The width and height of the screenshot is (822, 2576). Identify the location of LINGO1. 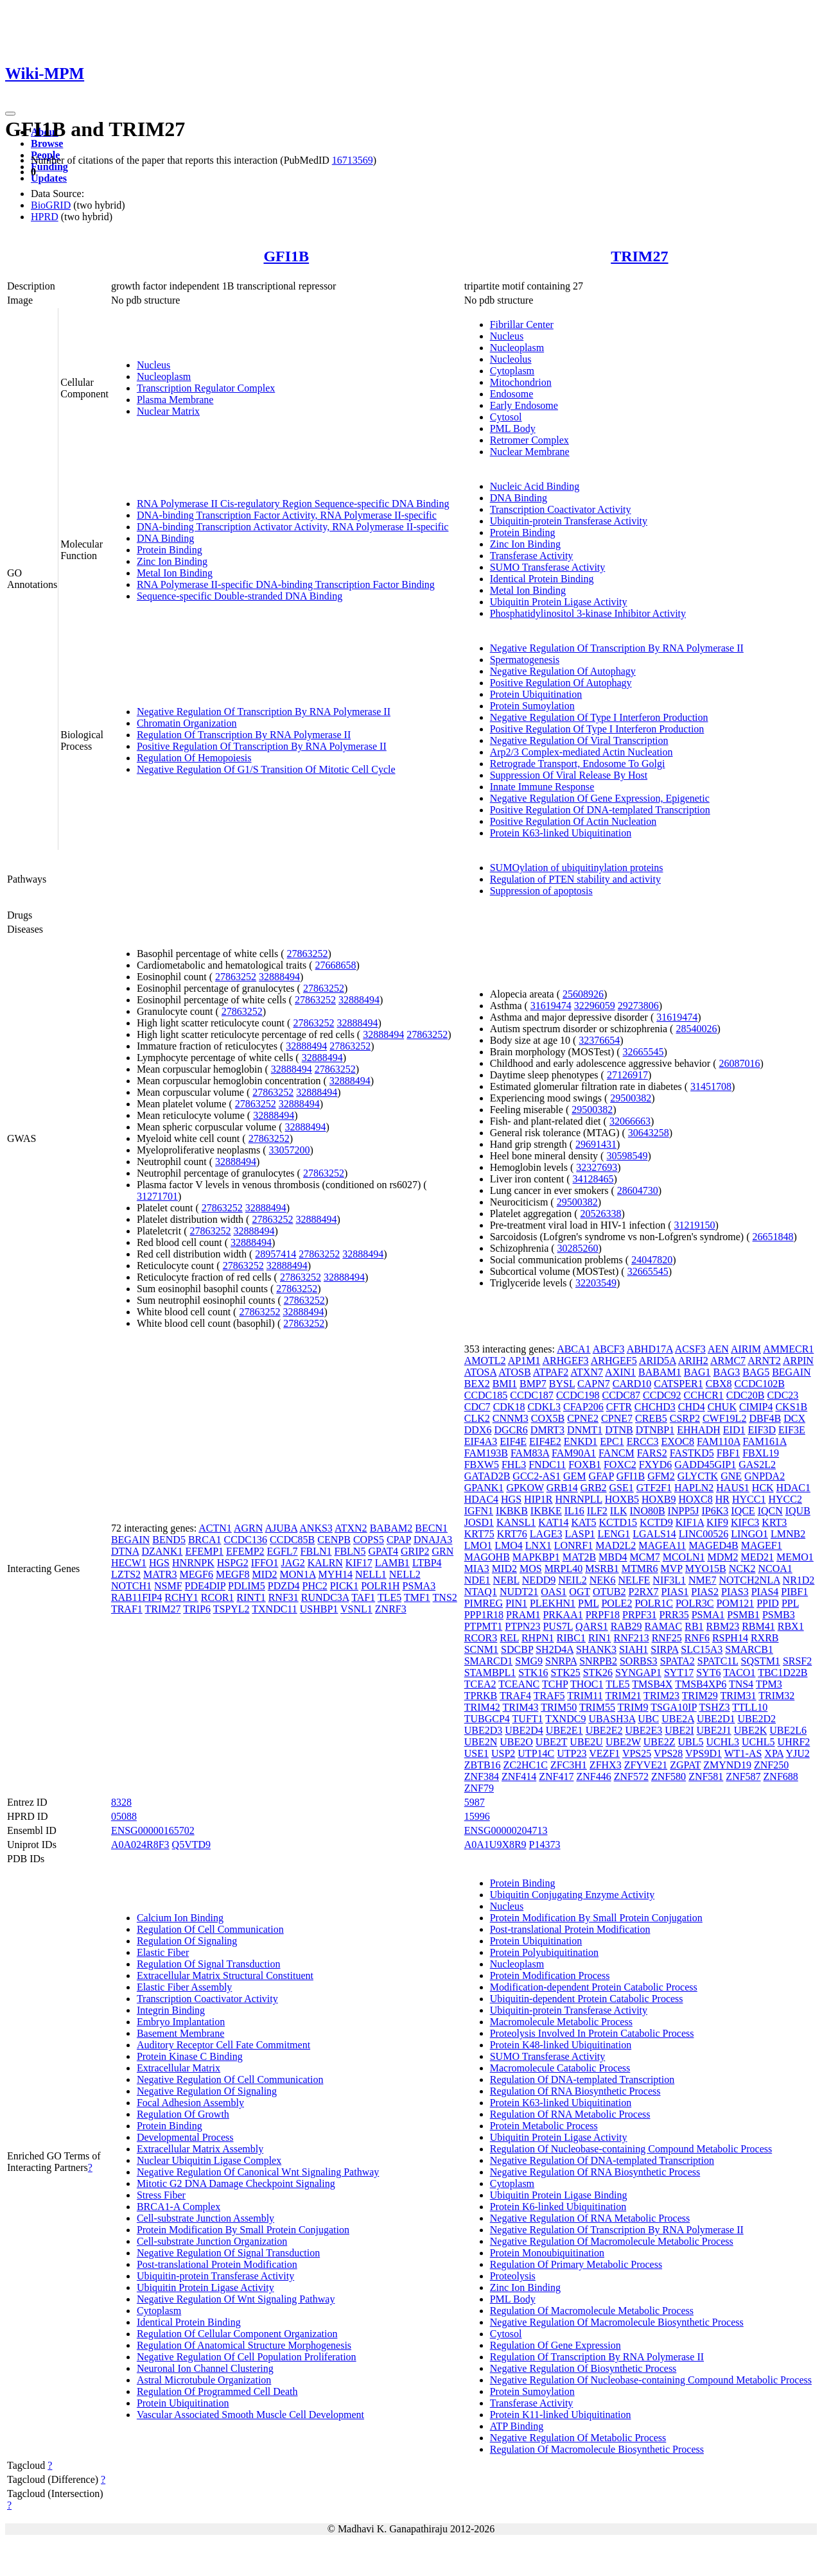
(749, 1533).